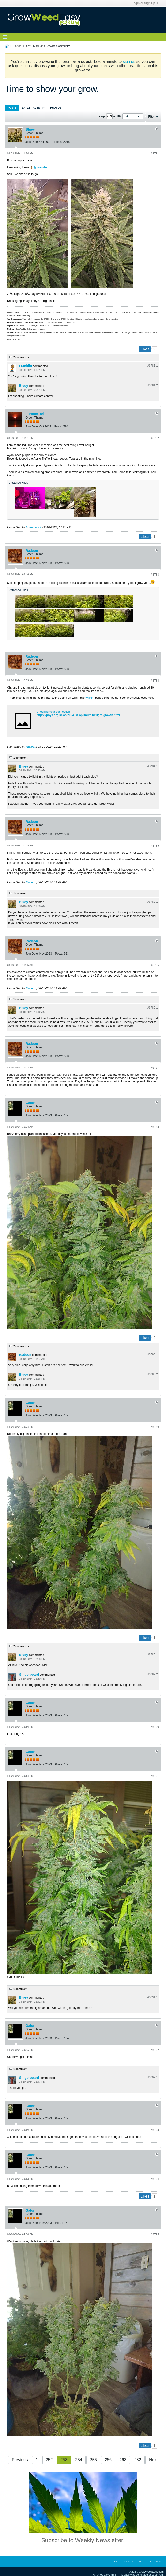 The height and width of the screenshot is (2576, 166). Describe the element at coordinates (31, 142) in the screenshot. I see `Join Date:` at that location.